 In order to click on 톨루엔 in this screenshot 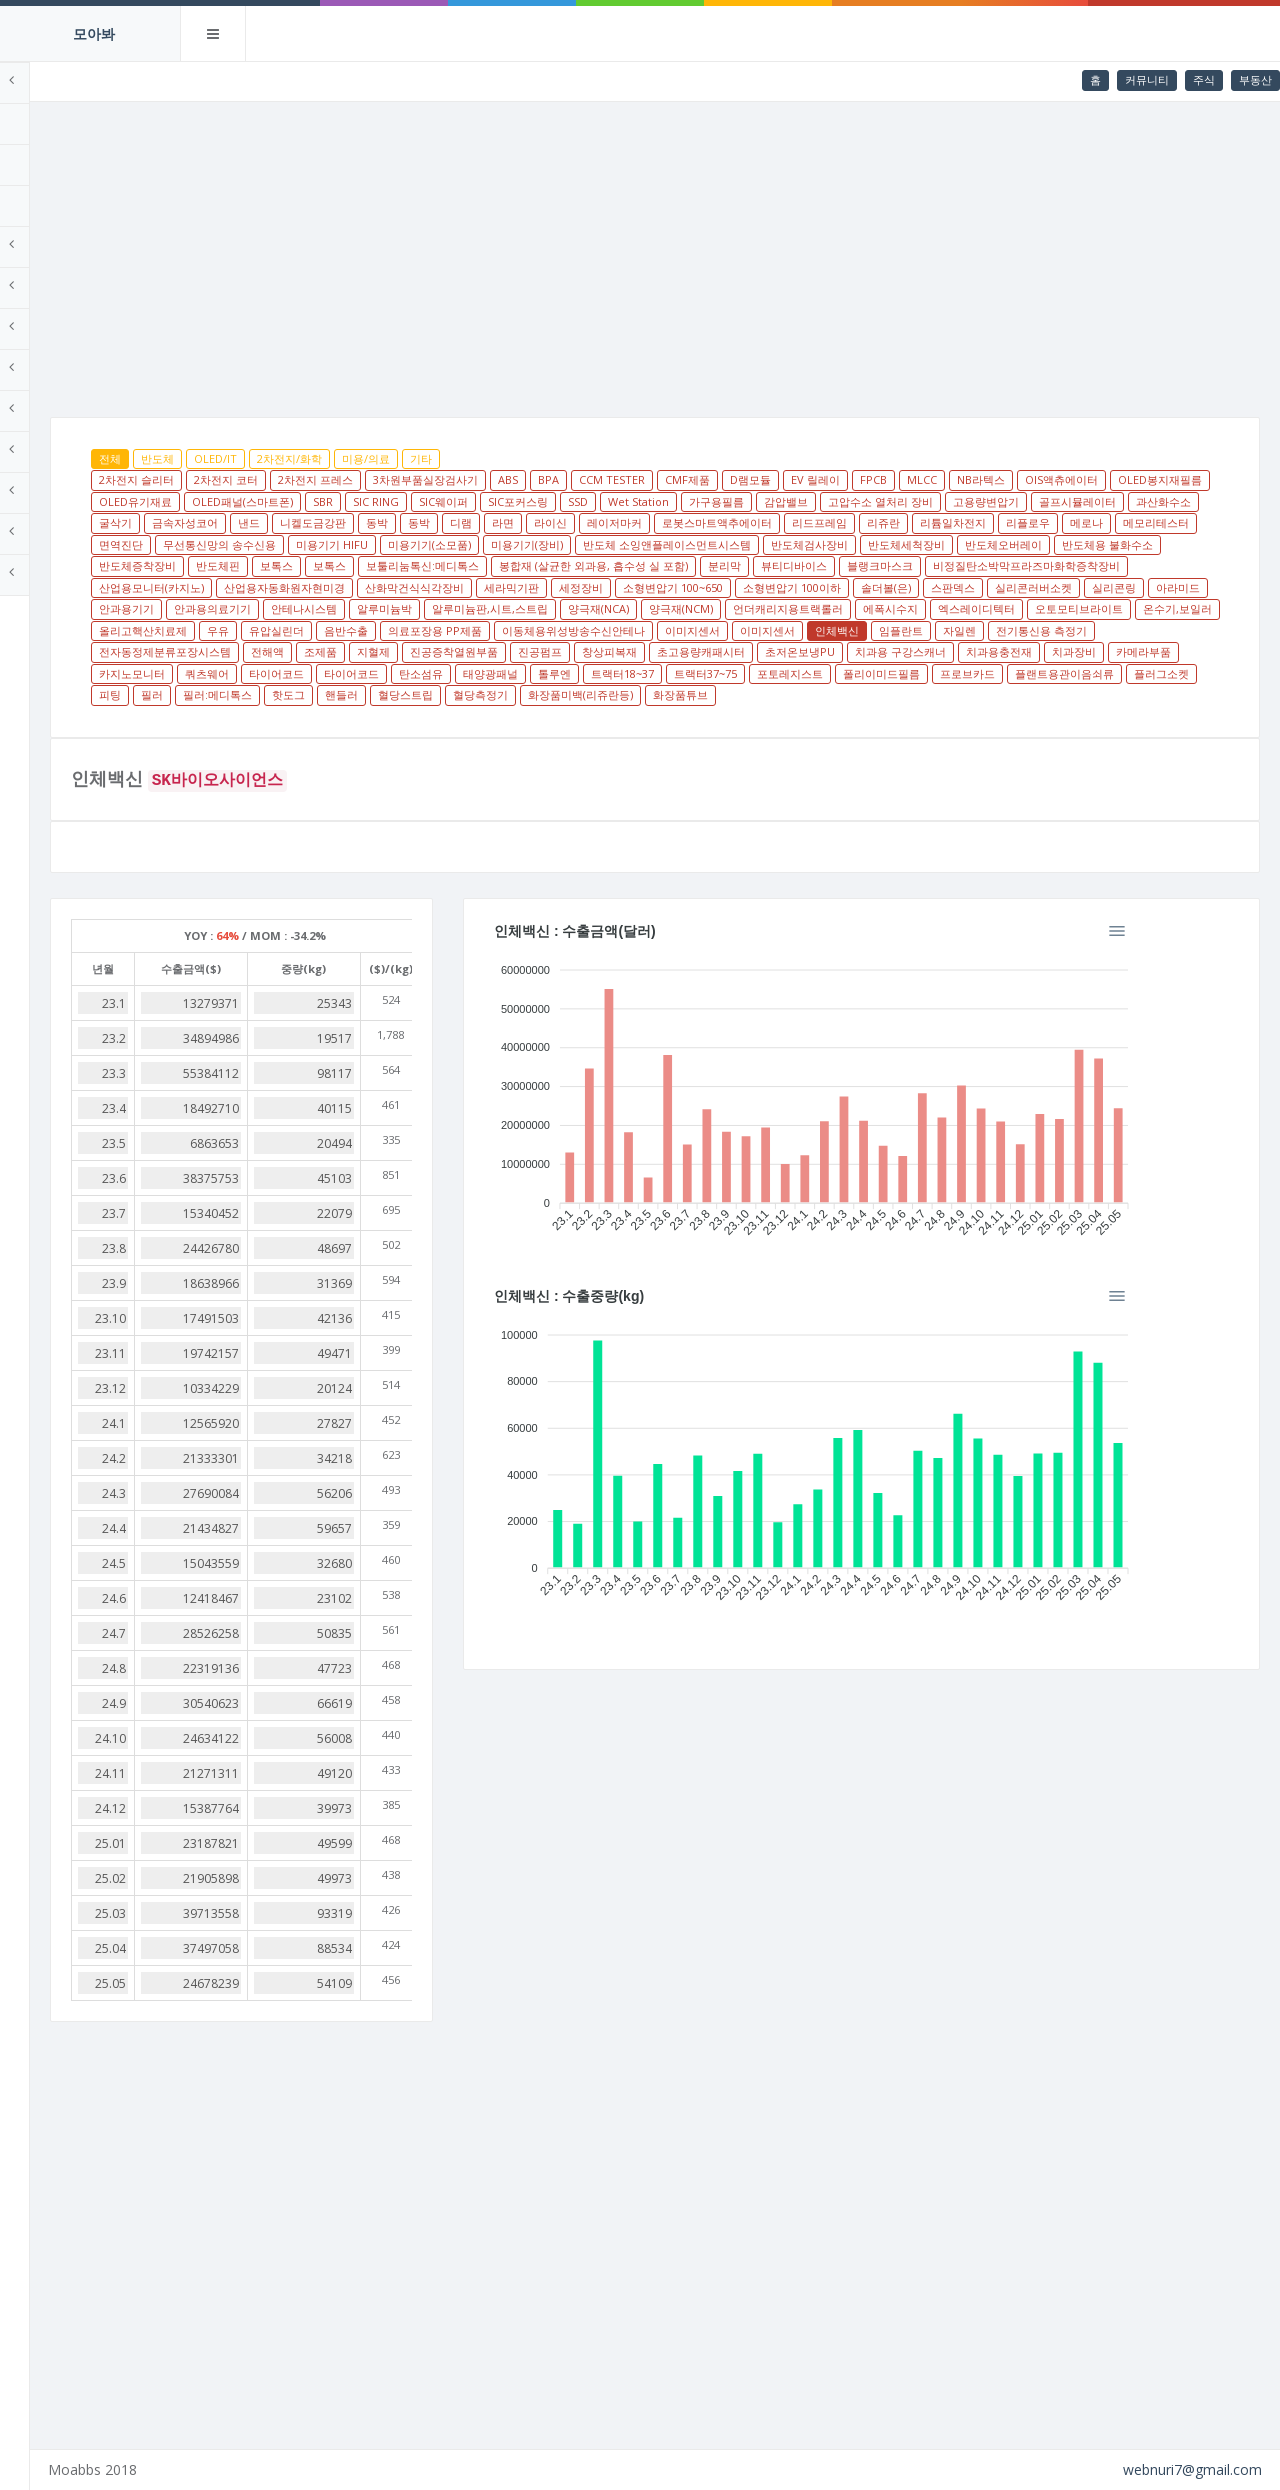, I will do `click(1041, 694)`.